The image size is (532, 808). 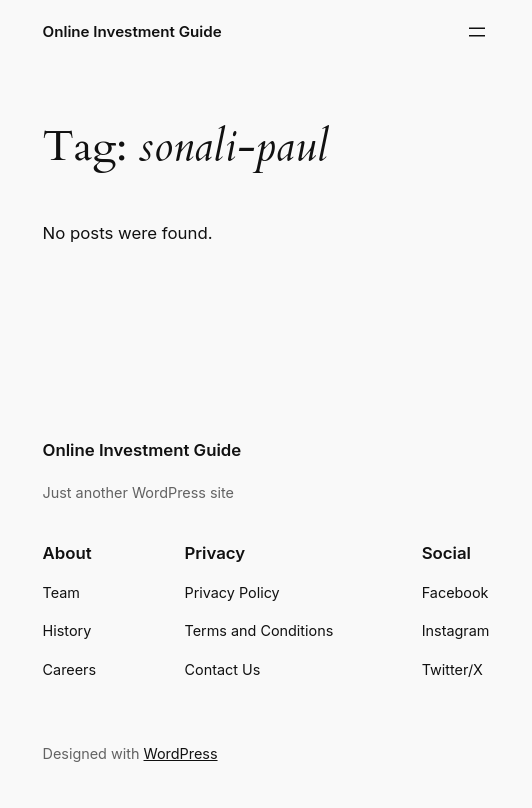 I want to click on WordPress, so click(x=181, y=753).